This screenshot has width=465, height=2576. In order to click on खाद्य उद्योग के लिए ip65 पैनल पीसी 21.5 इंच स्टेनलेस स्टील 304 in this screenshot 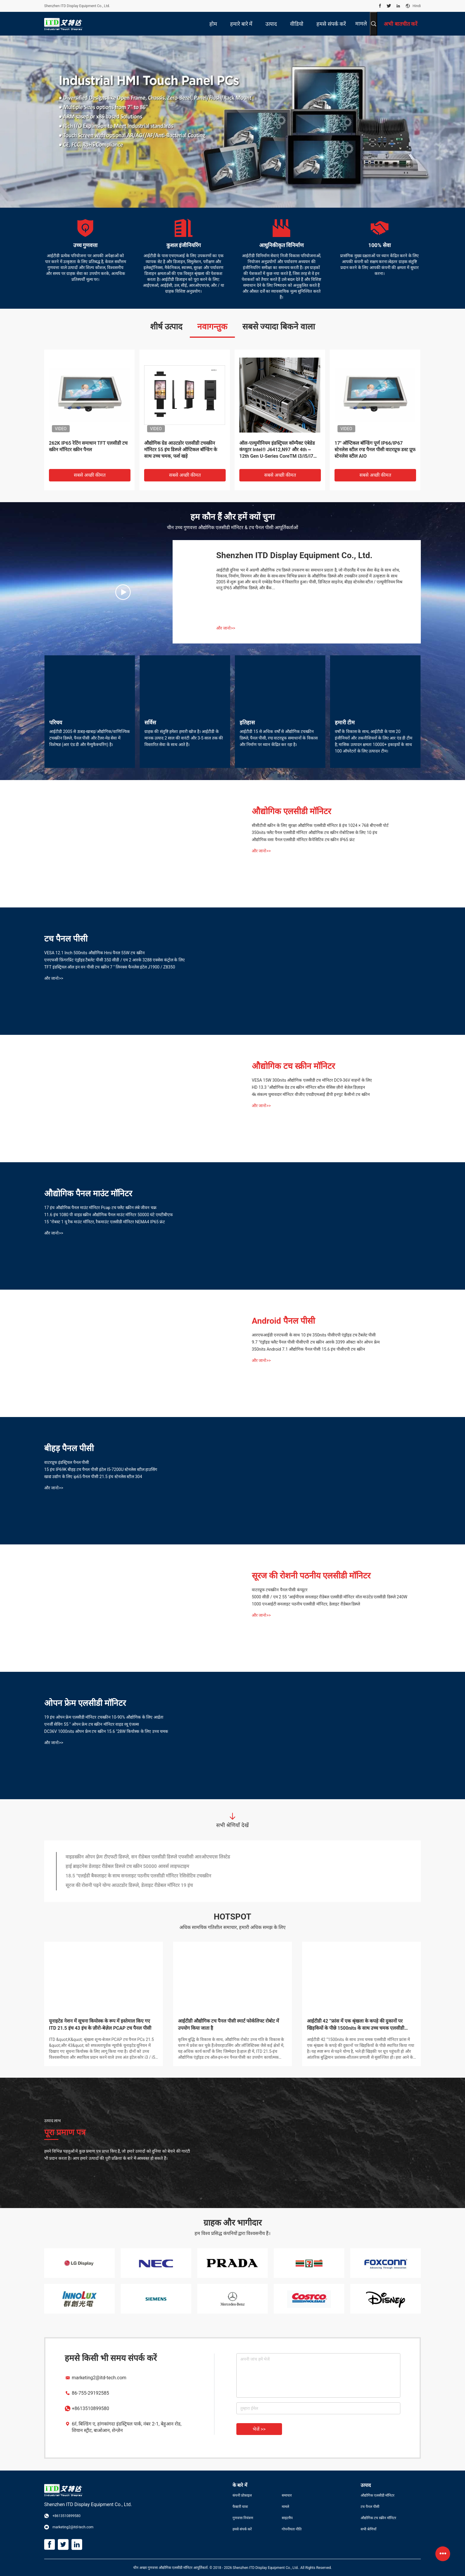, I will do `click(93, 1476)`.